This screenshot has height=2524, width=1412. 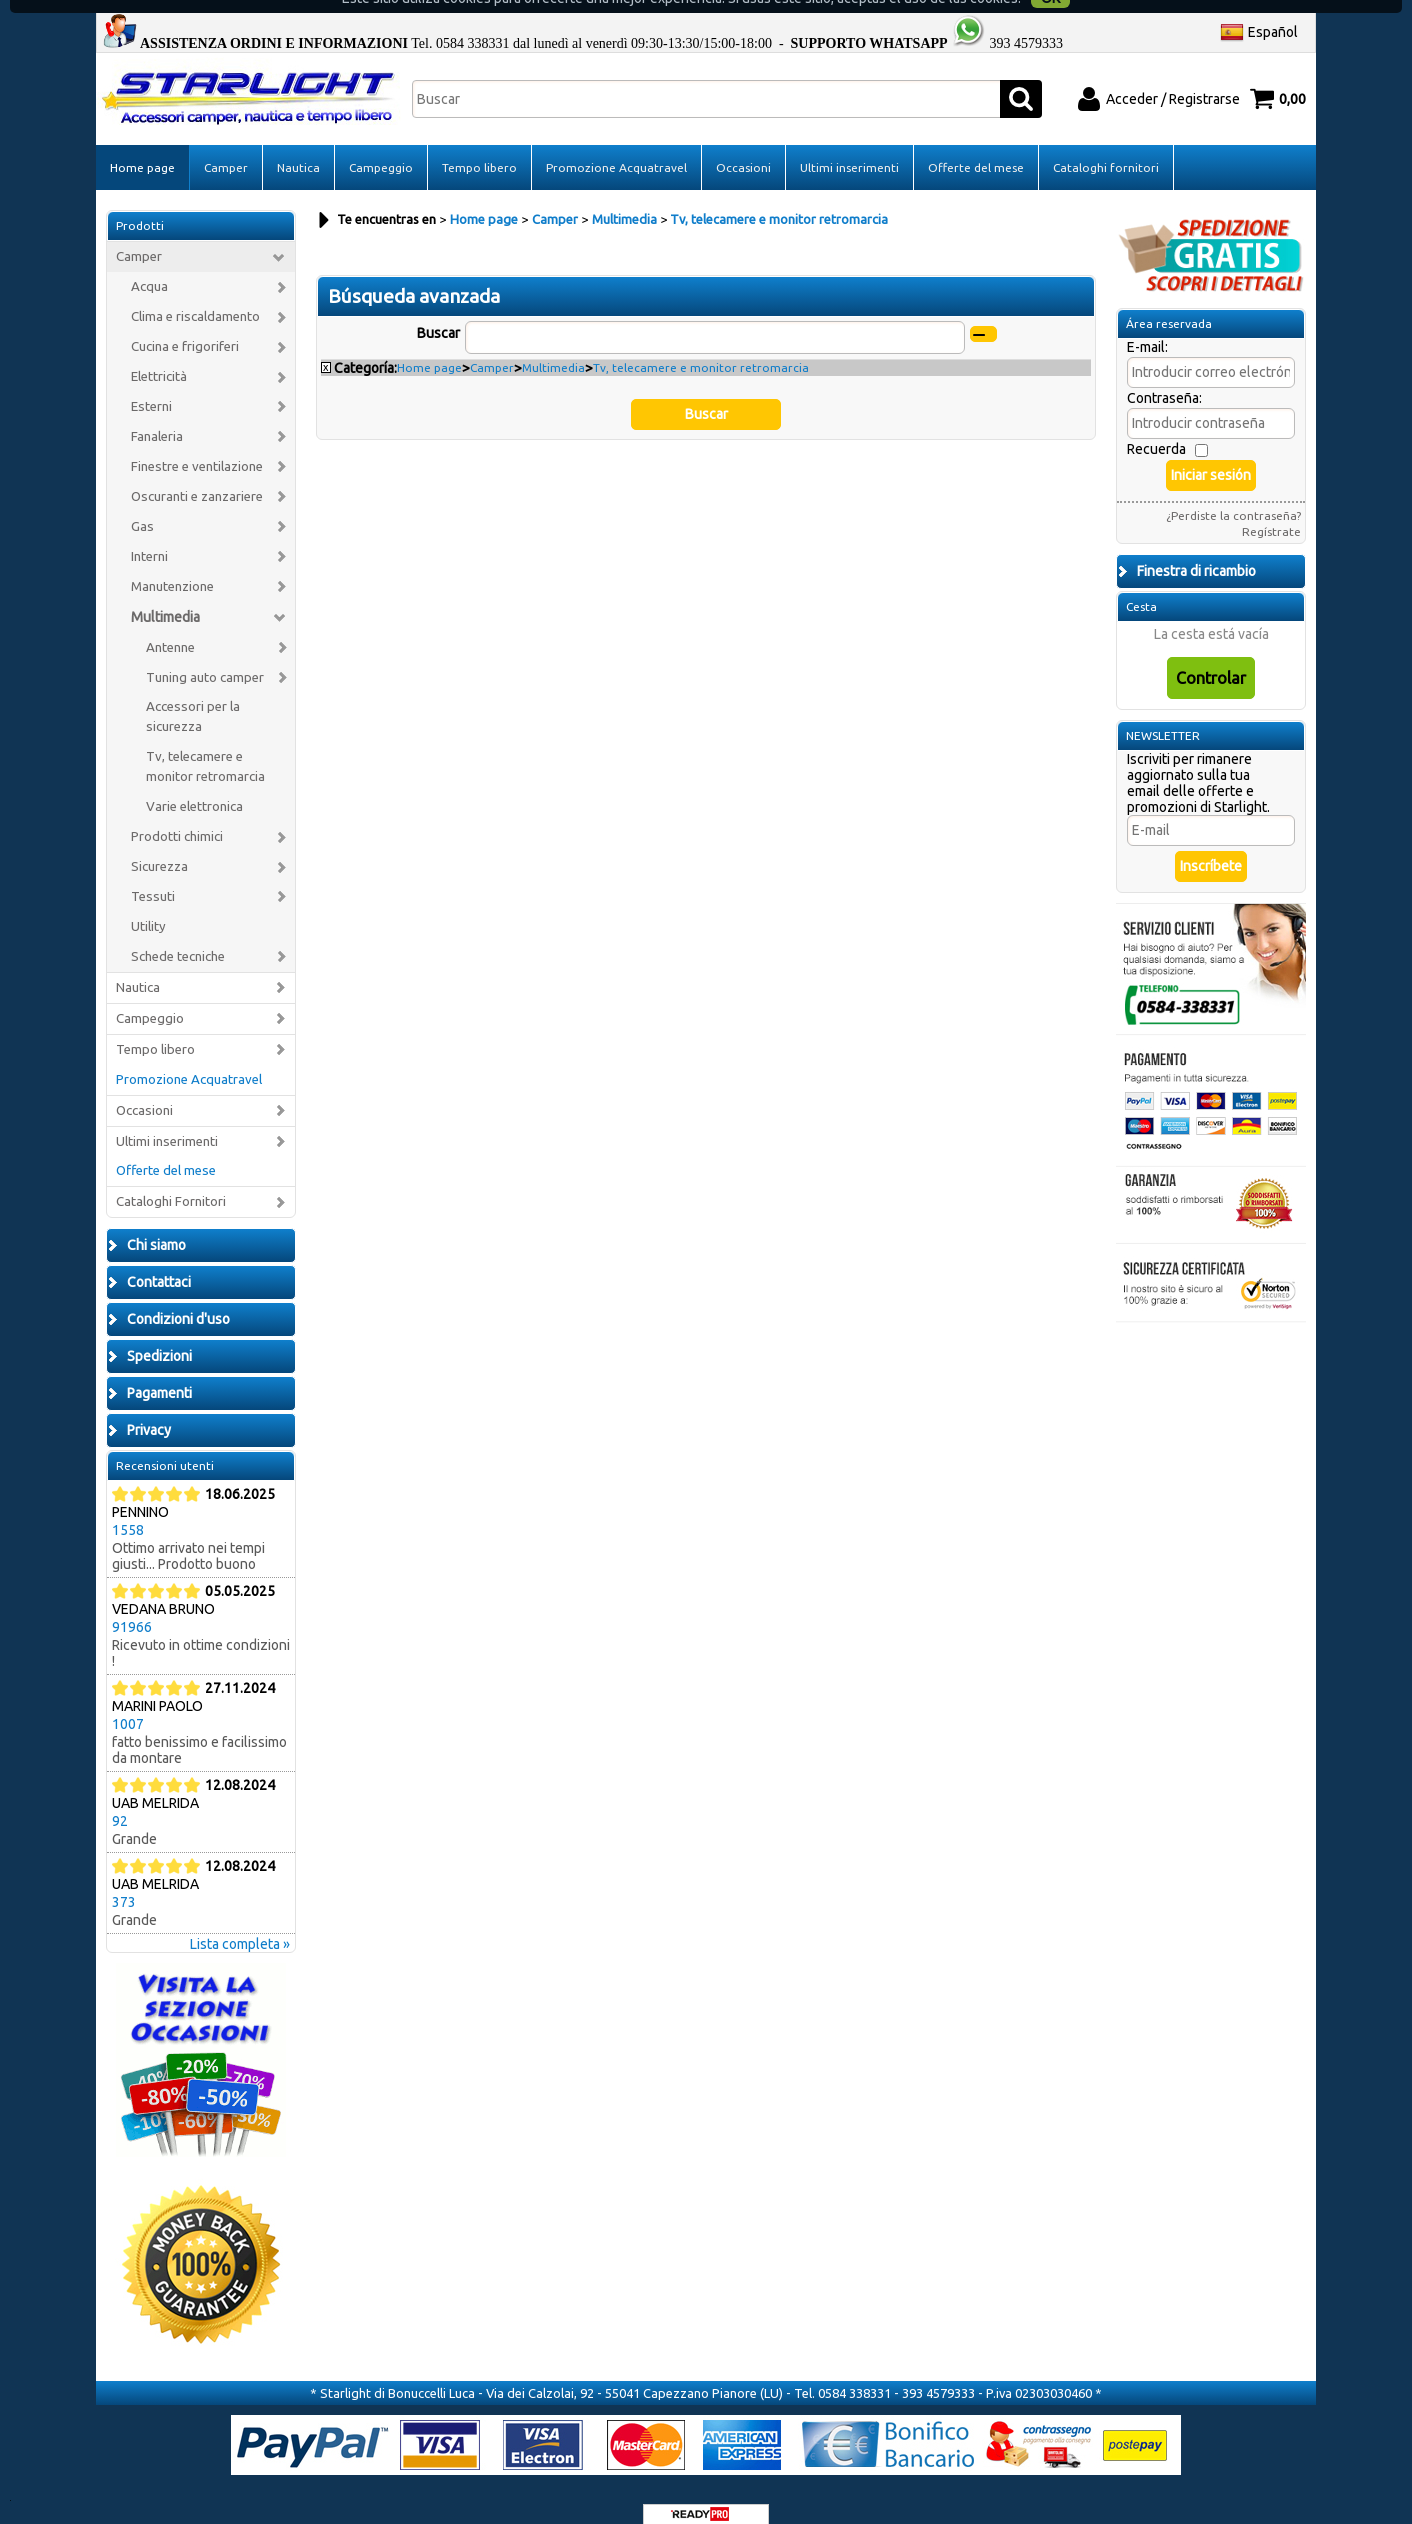 I want to click on ¿Perdiste la contraseña?, so click(x=1233, y=492).